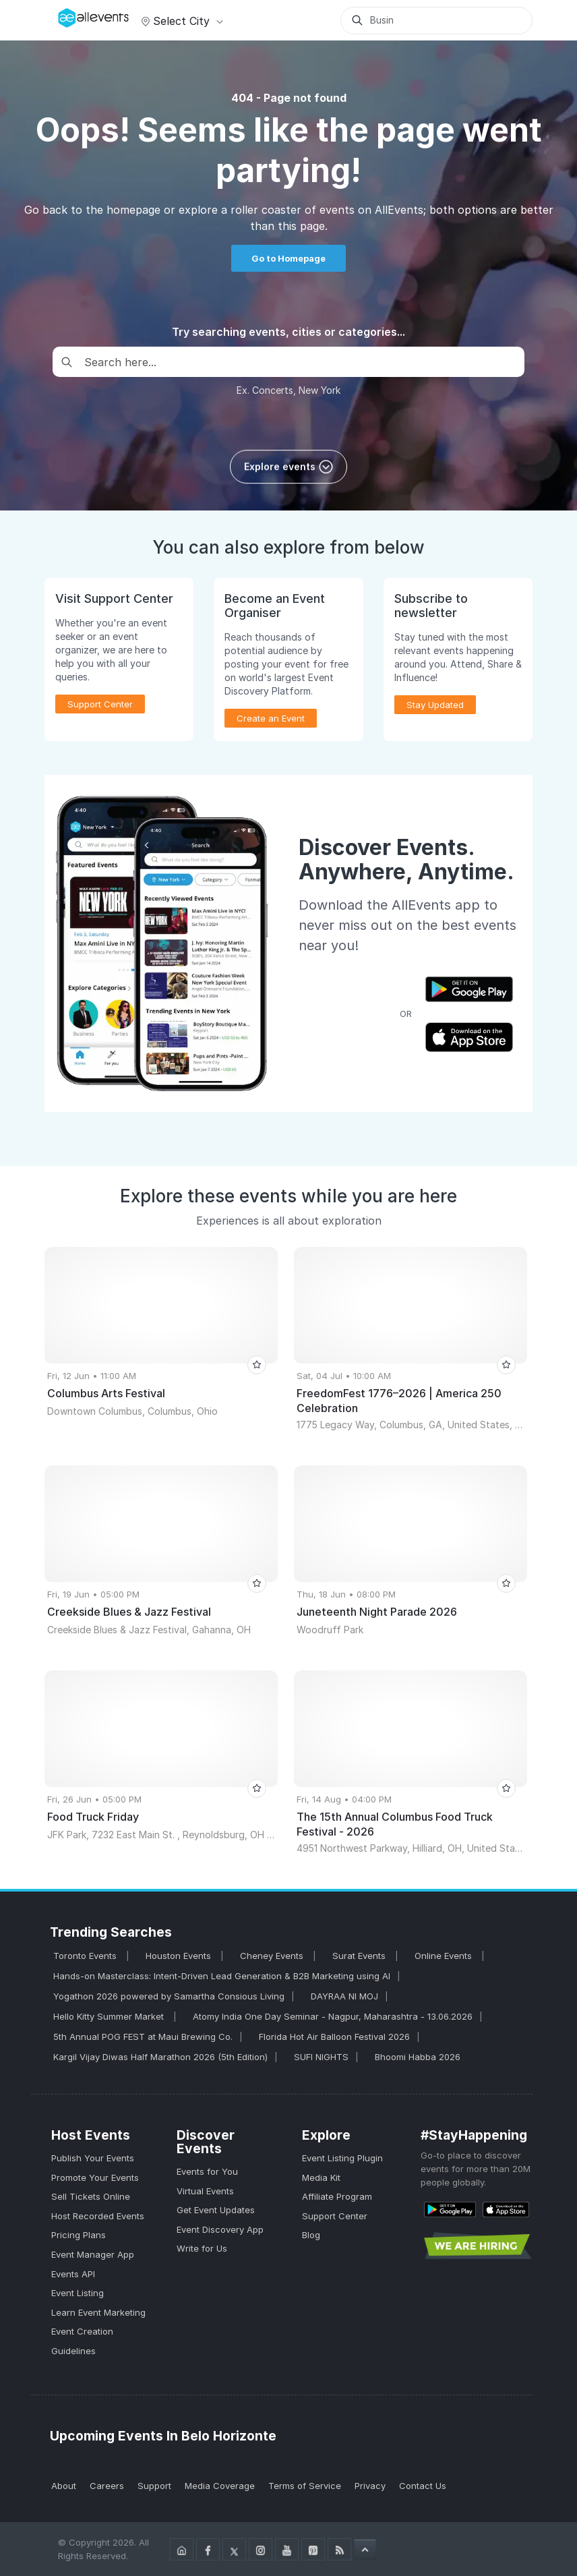 This screenshot has height=2576, width=577. What do you see at coordinates (92, 2254) in the screenshot?
I see `Event Manager App` at bounding box center [92, 2254].